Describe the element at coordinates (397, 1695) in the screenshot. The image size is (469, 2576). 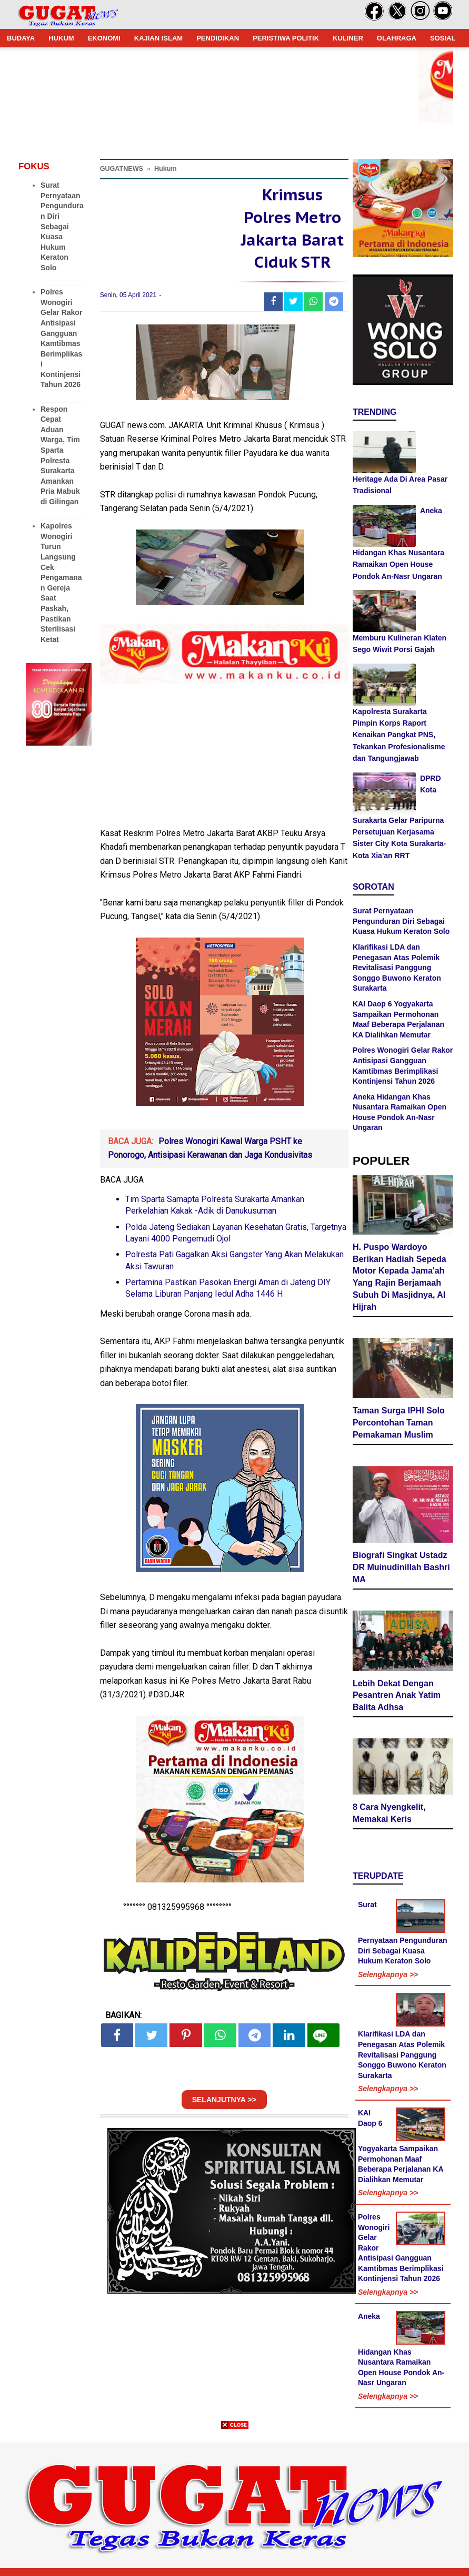
I see `Lebih Dekat Dengan Pesantren Anak Yatim Balita Adhsa` at that location.